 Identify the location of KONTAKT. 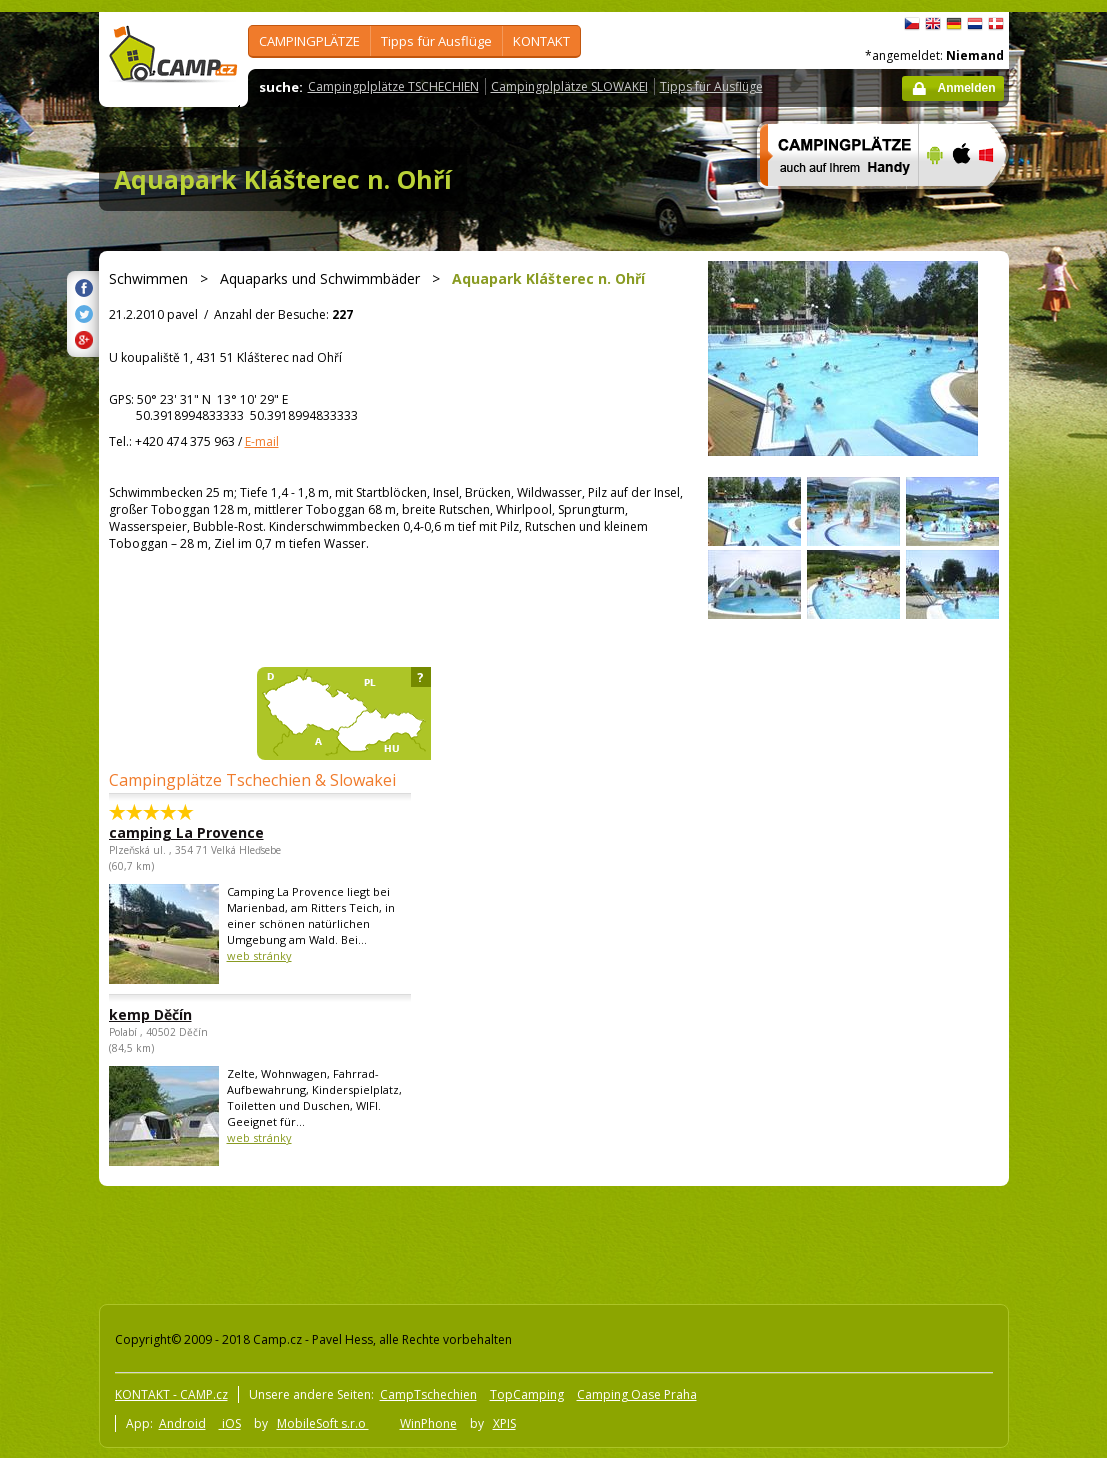
(541, 41).